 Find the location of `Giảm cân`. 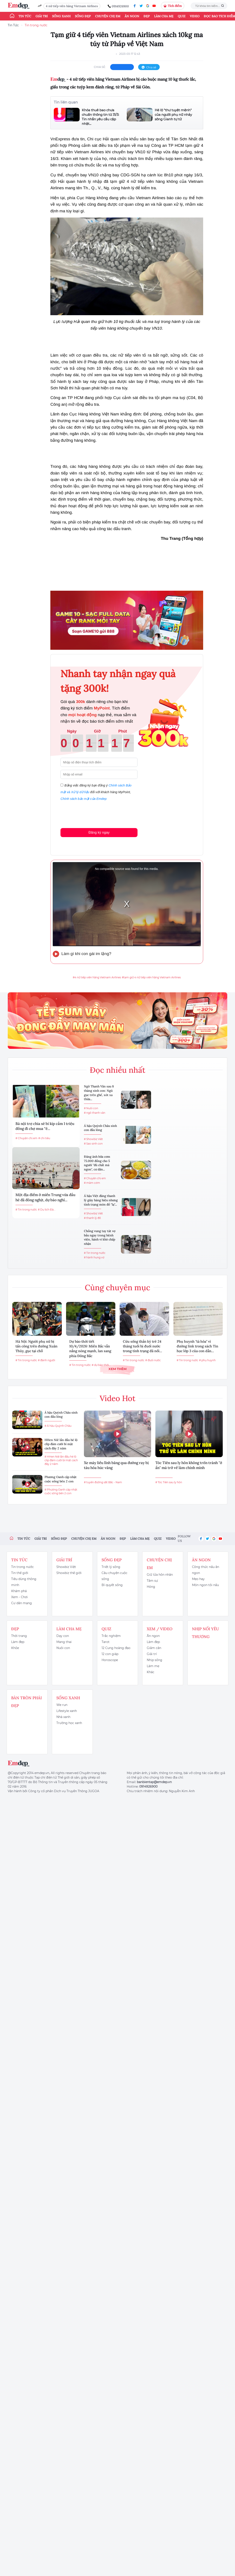

Giảm cân is located at coordinates (154, 1648).